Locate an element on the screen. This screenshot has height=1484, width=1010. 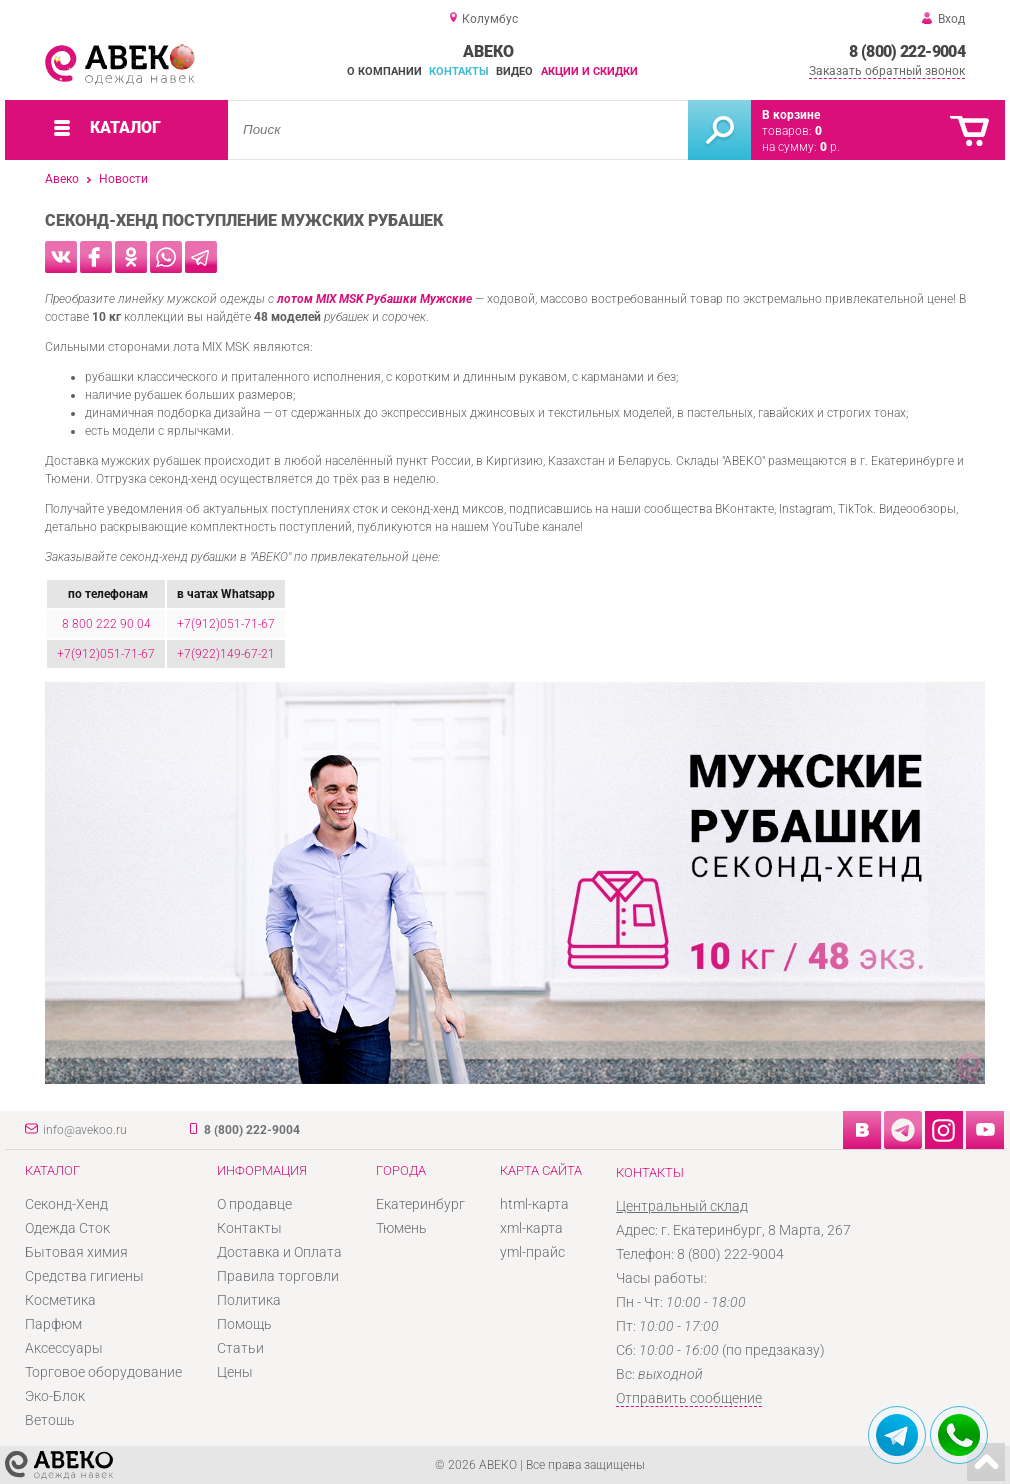
Парфюм is located at coordinates (53, 1324).